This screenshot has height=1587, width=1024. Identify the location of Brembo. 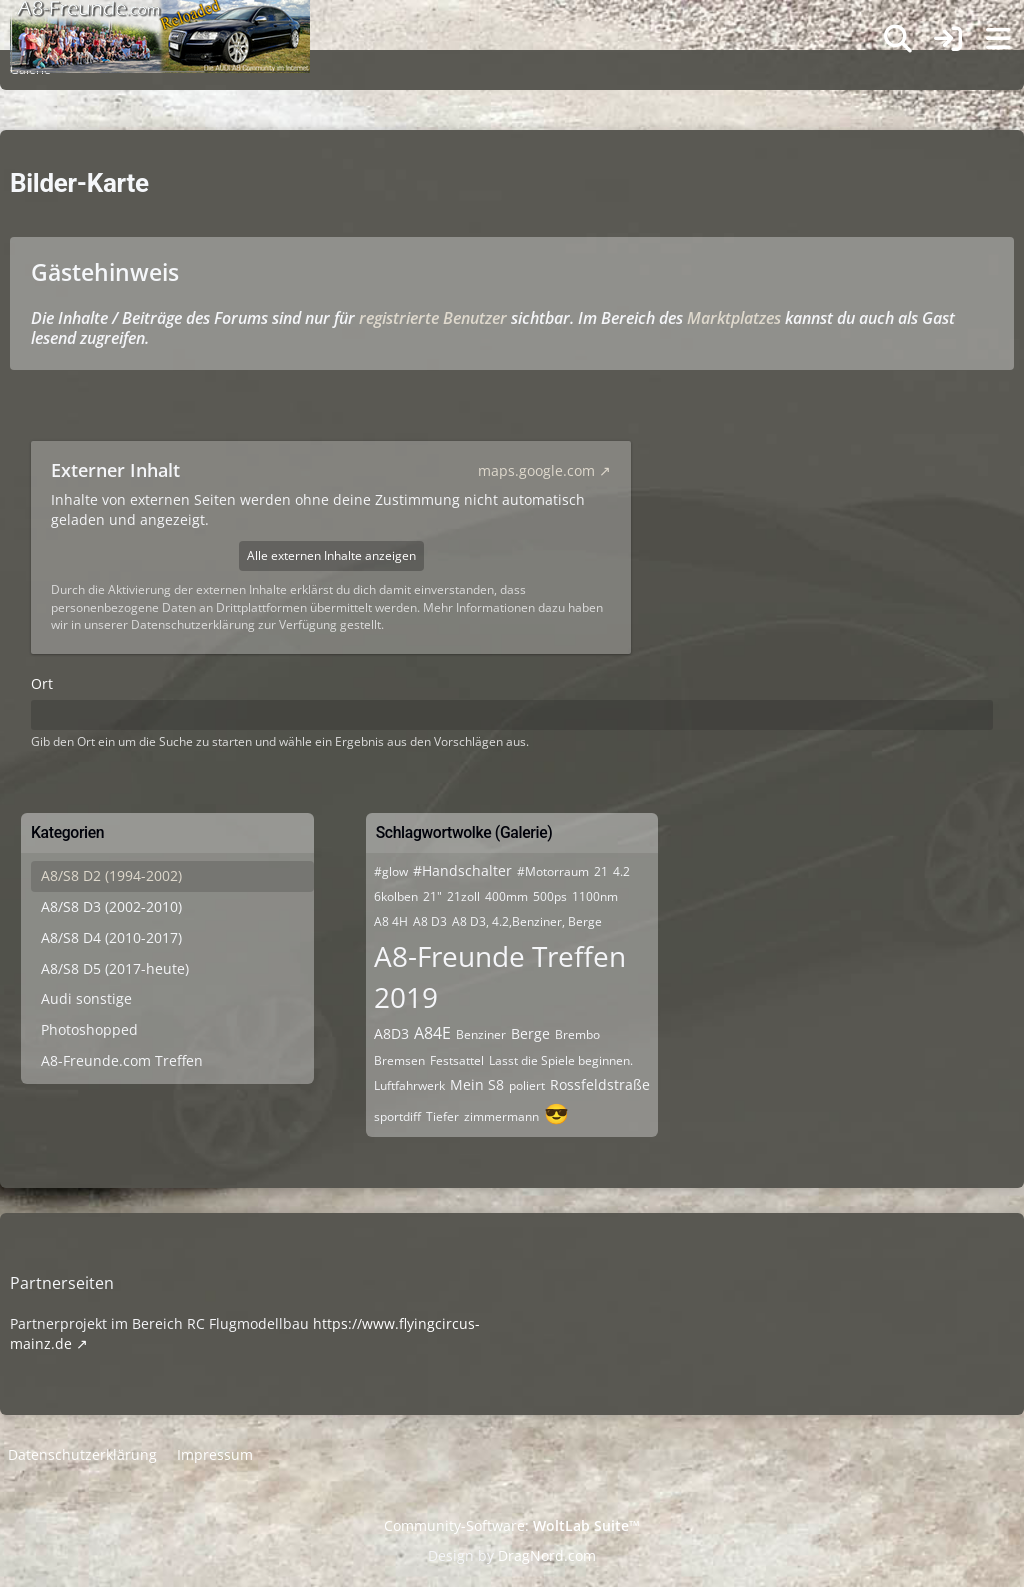
(577, 1034).